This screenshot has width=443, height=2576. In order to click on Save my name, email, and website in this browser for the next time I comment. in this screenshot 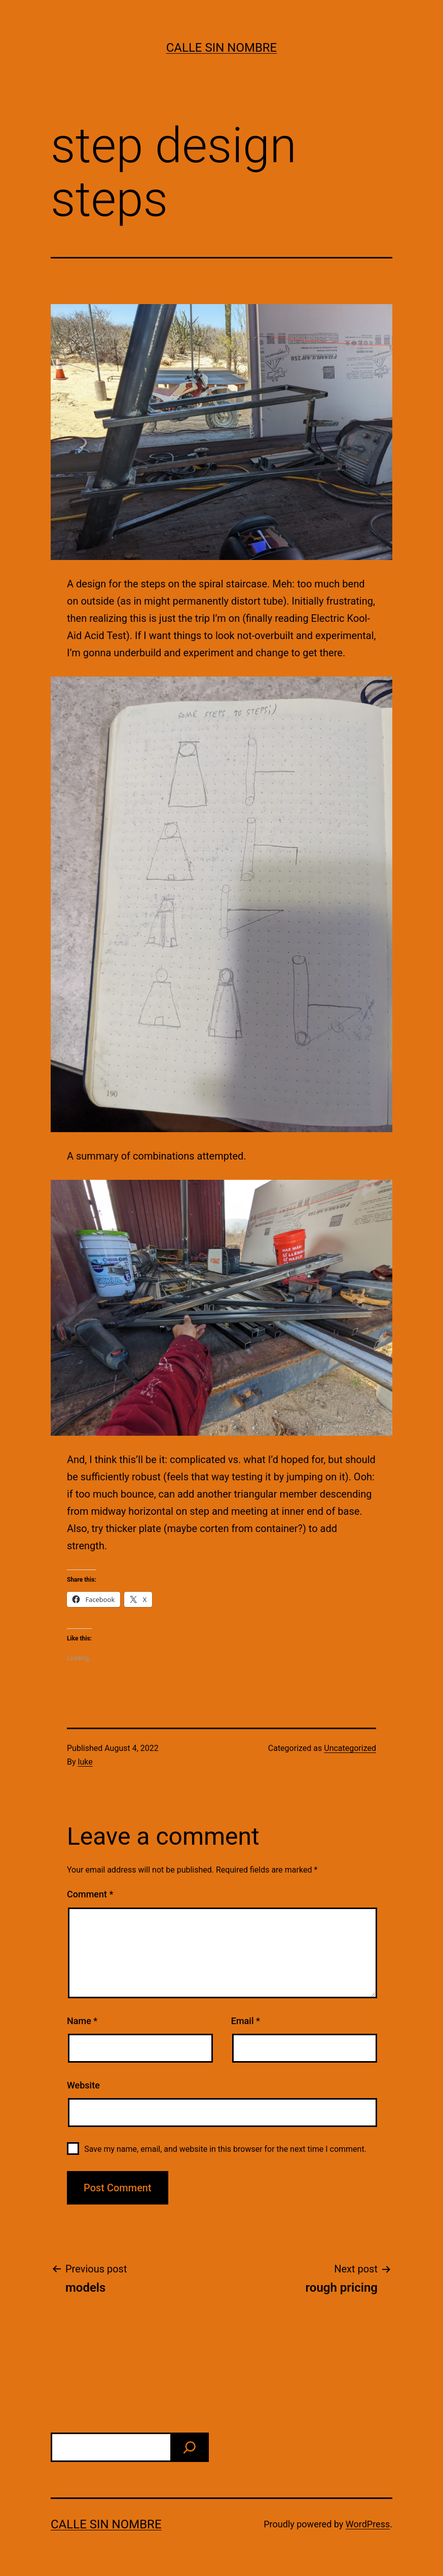, I will do `click(225, 2149)`.